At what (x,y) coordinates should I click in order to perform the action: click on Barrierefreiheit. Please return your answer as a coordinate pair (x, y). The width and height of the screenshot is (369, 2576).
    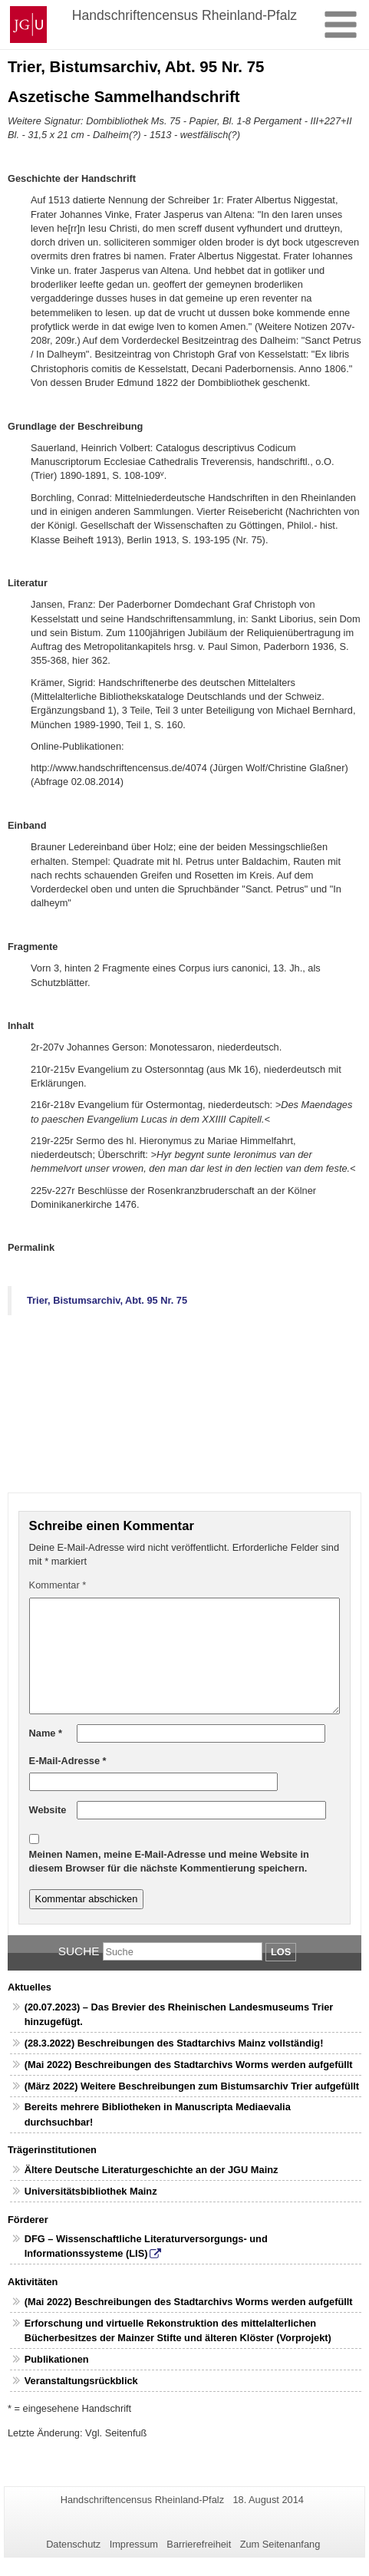
    Looking at the image, I should click on (198, 2544).